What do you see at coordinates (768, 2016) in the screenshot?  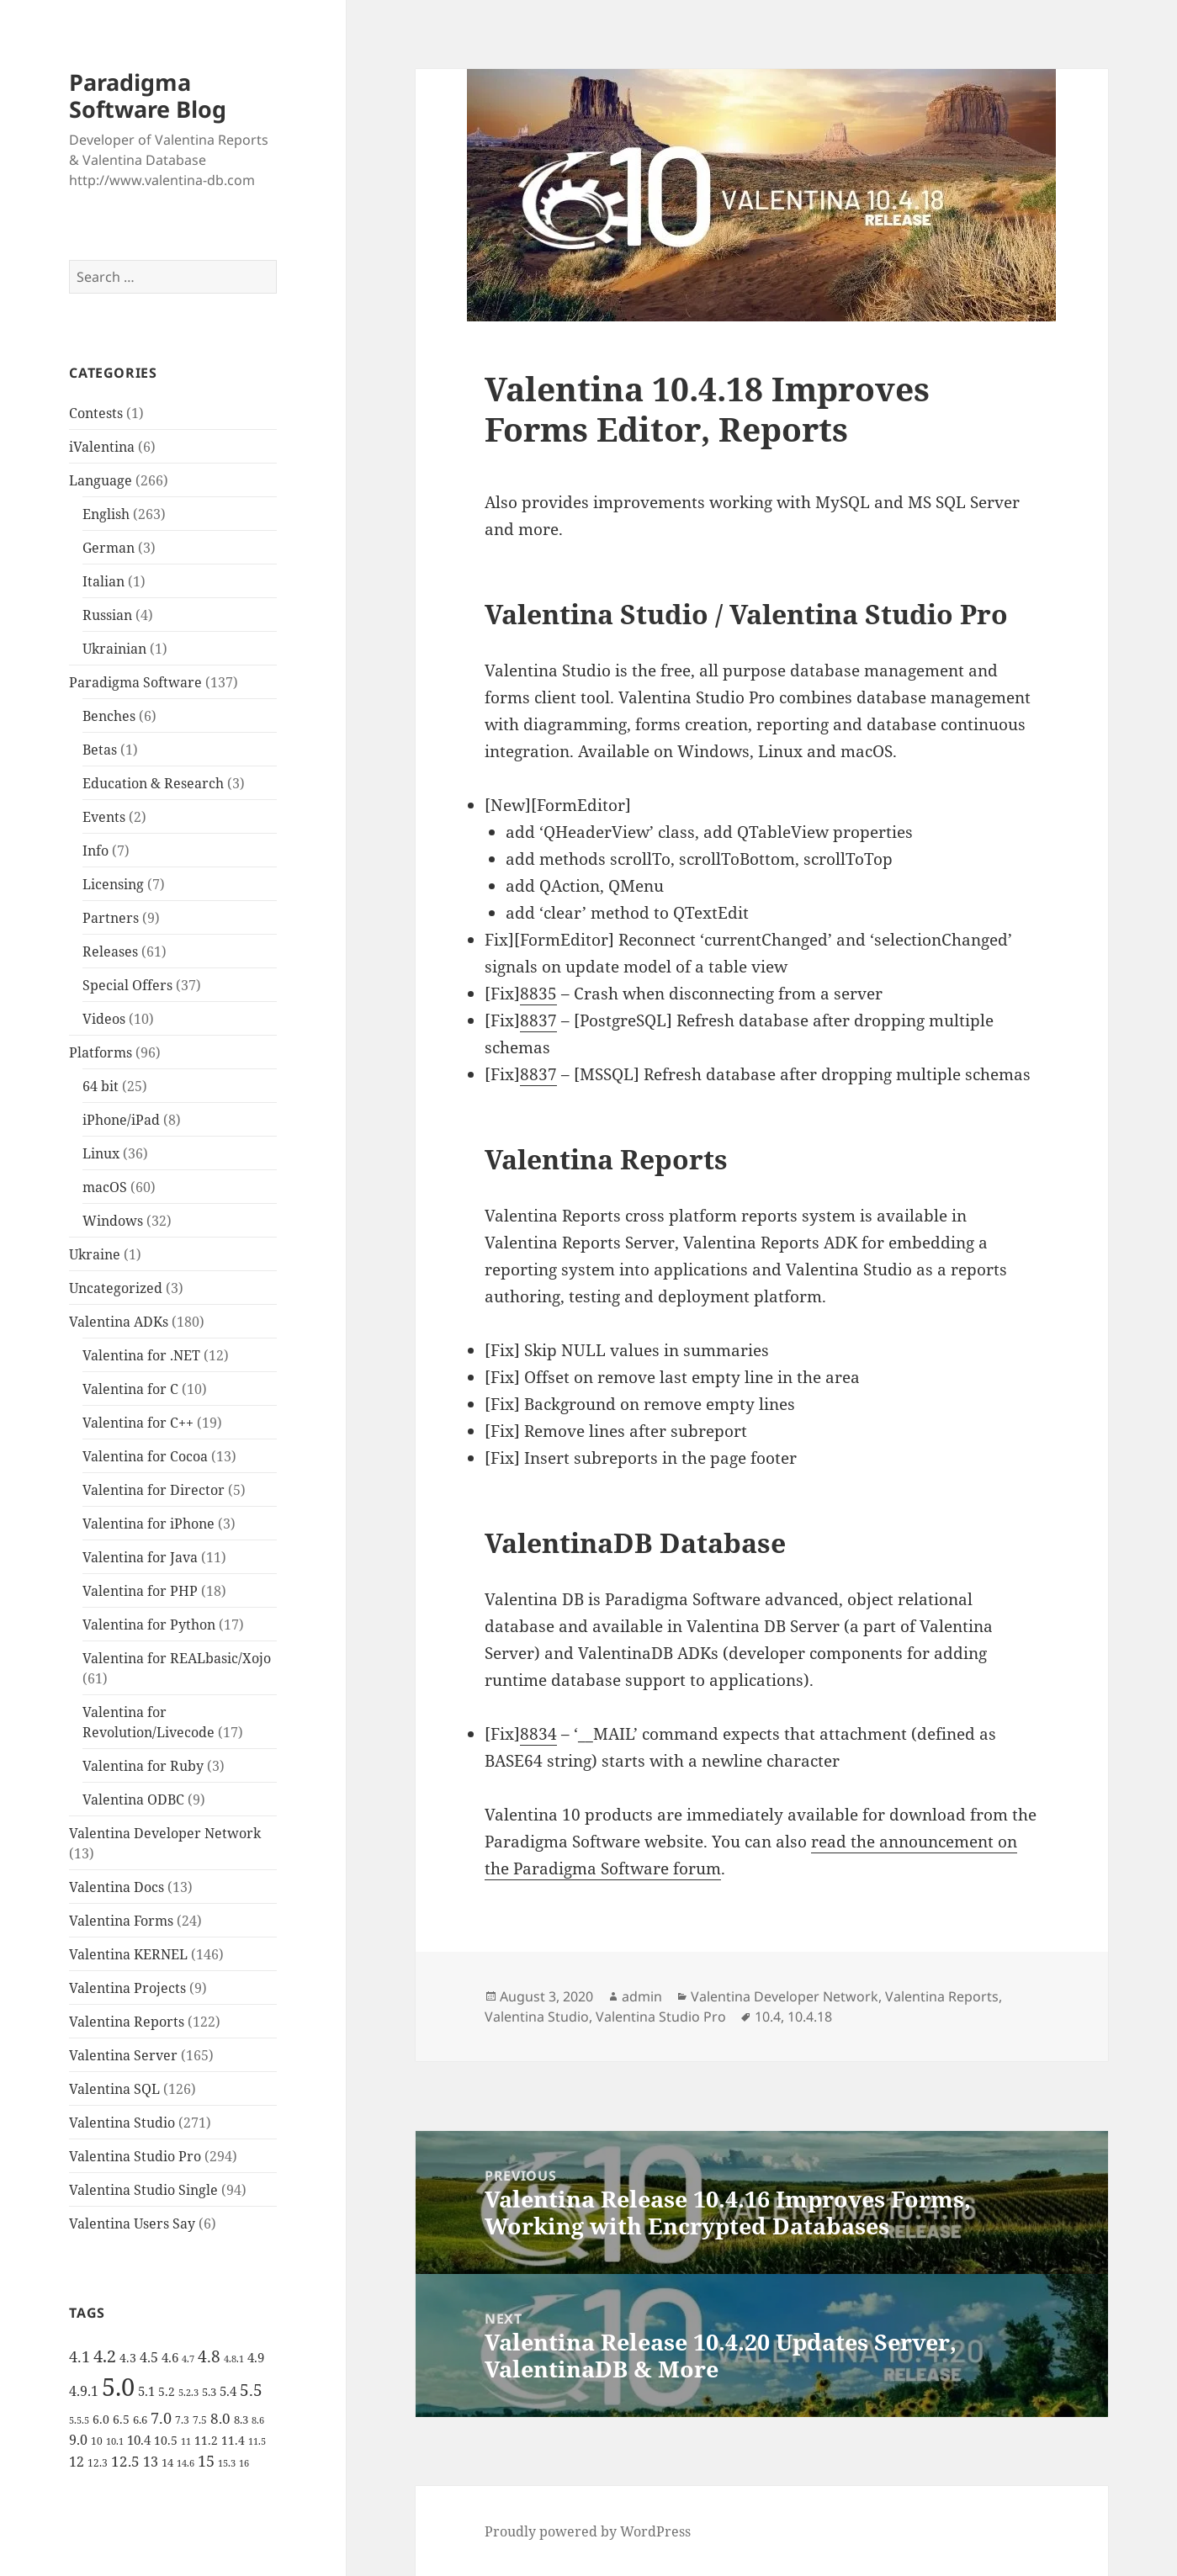 I see `10.4` at bounding box center [768, 2016].